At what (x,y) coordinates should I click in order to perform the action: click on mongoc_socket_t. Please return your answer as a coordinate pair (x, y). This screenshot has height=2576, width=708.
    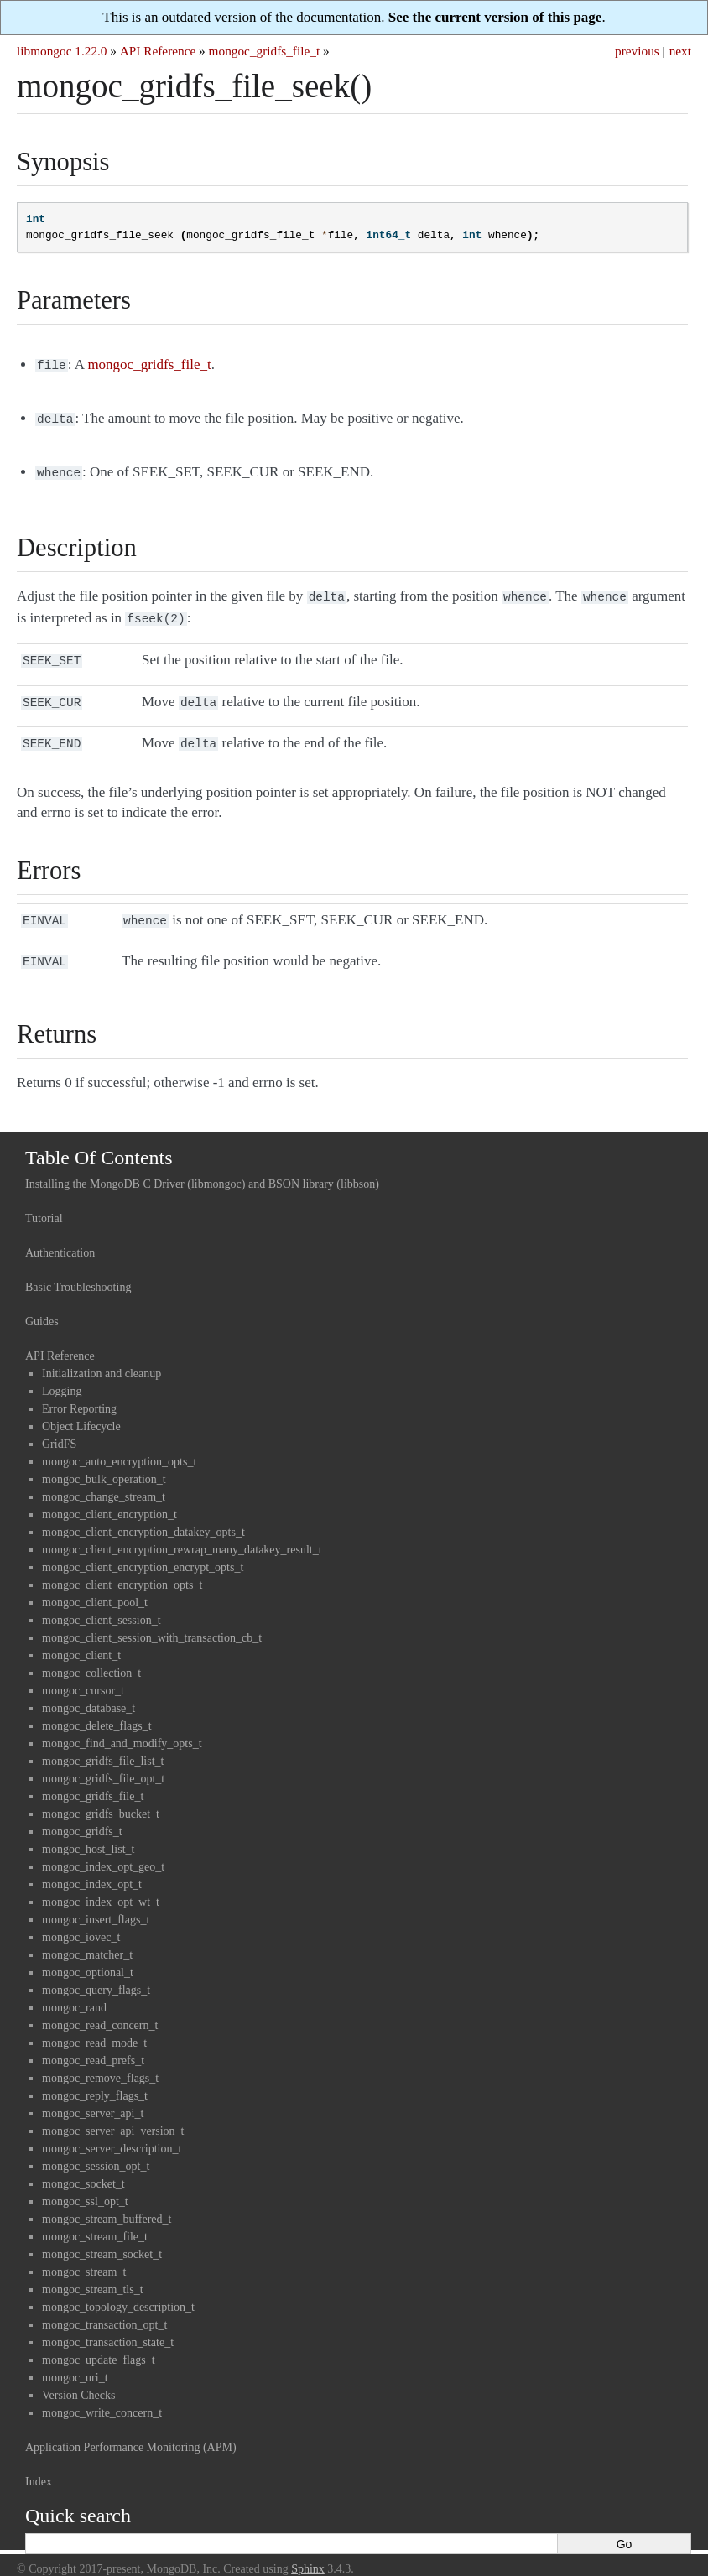
    Looking at the image, I should click on (83, 2167).